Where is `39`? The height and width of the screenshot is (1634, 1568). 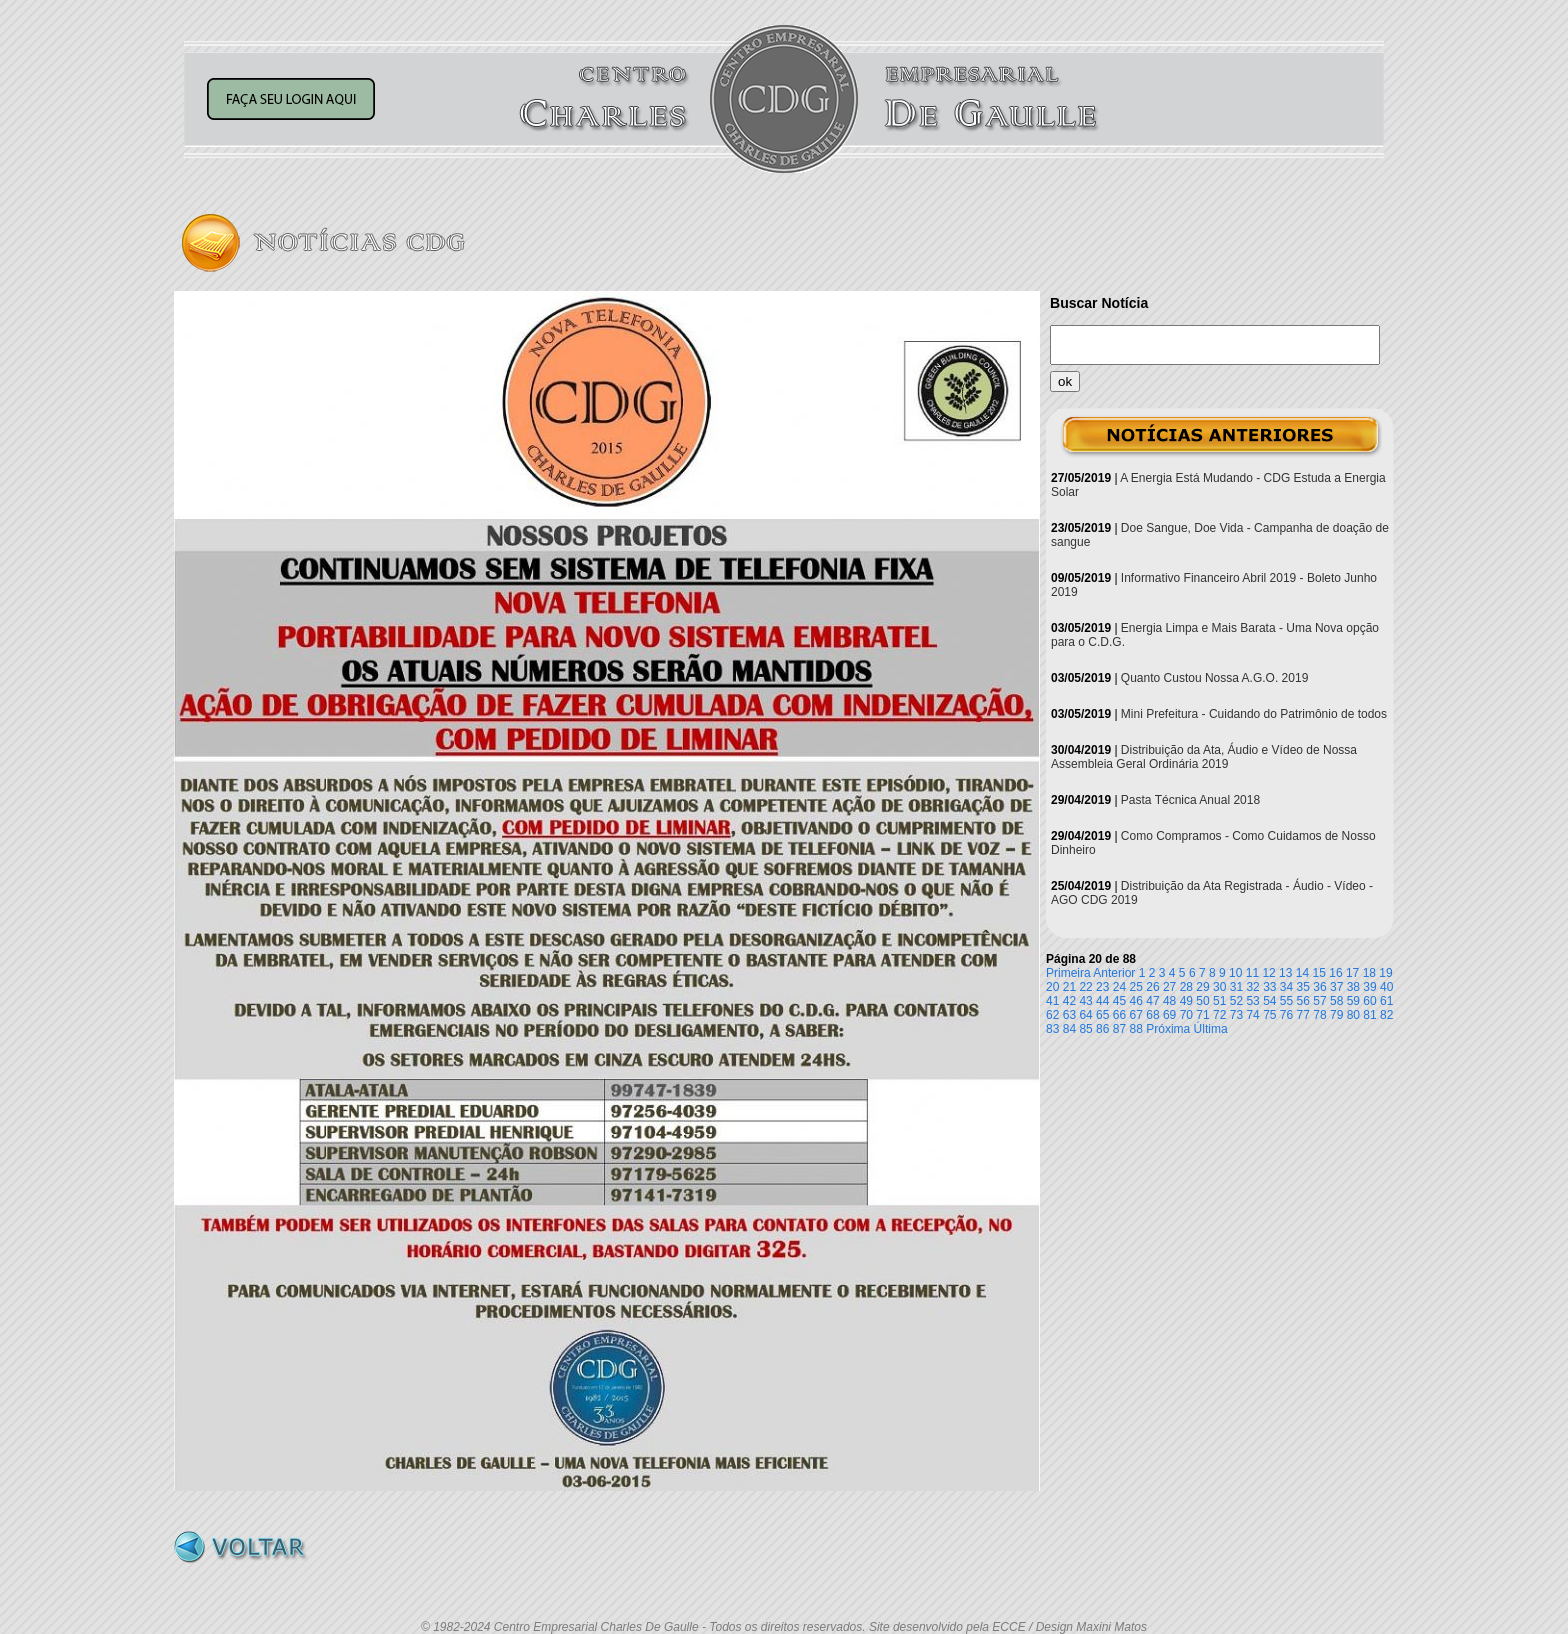 39 is located at coordinates (1369, 987).